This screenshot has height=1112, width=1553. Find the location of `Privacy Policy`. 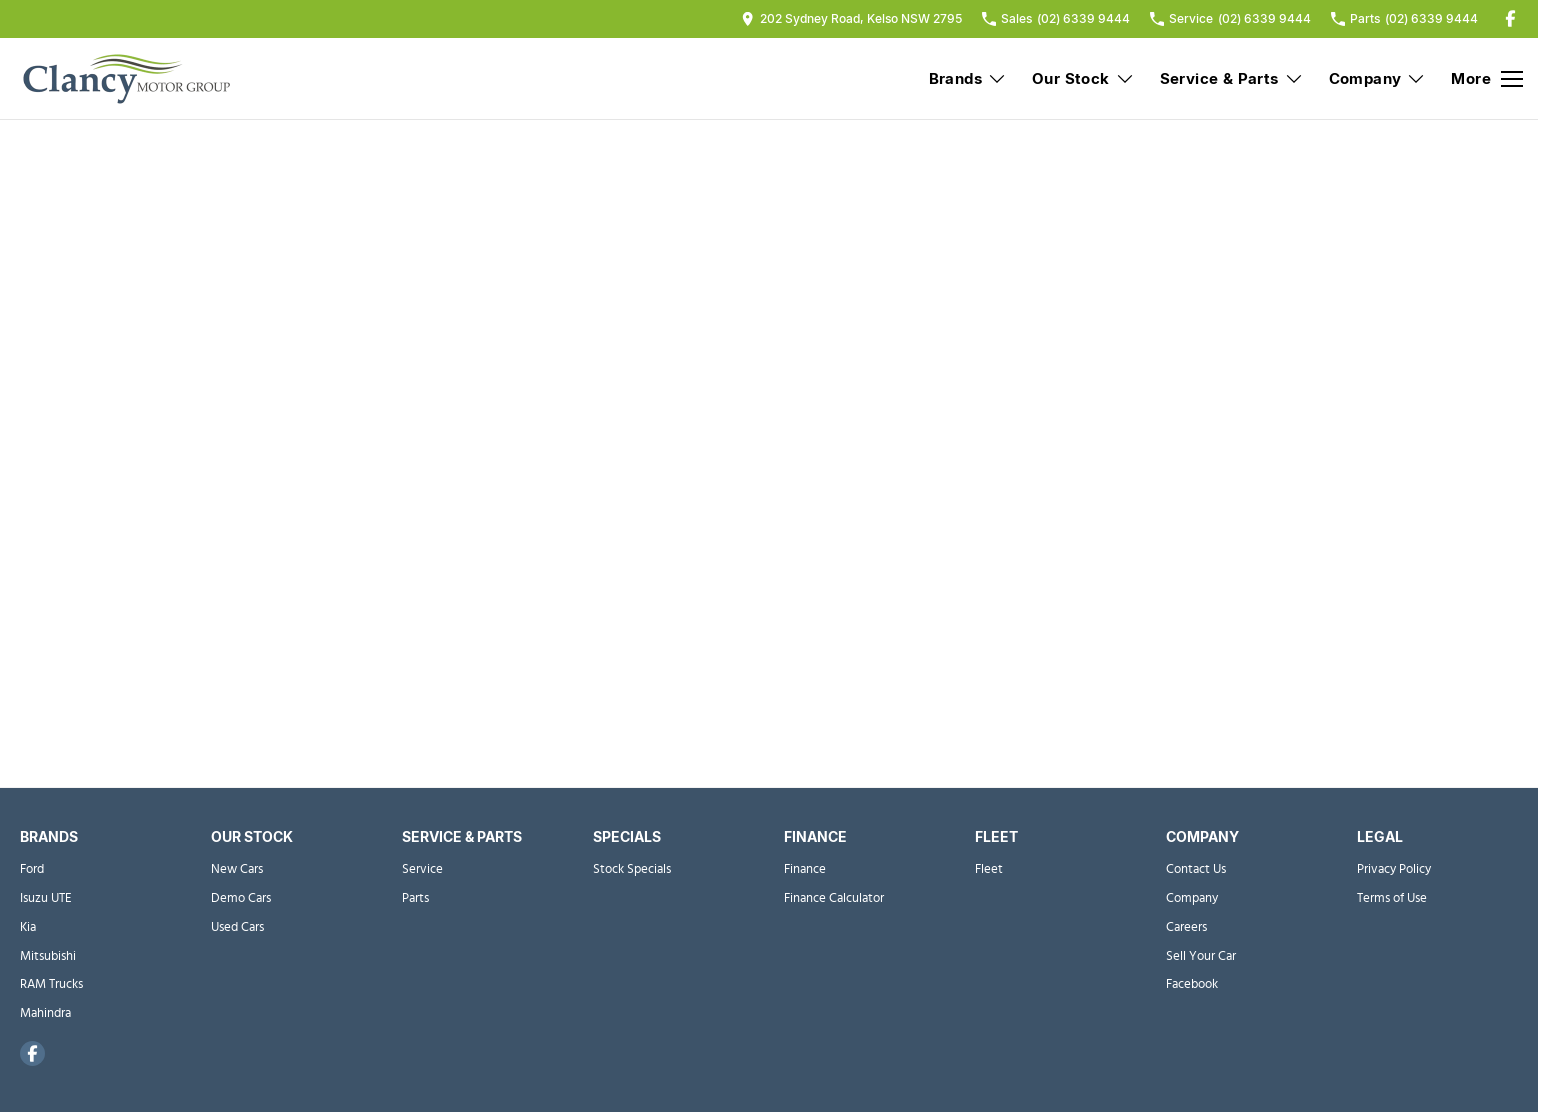

Privacy Policy is located at coordinates (1394, 869).